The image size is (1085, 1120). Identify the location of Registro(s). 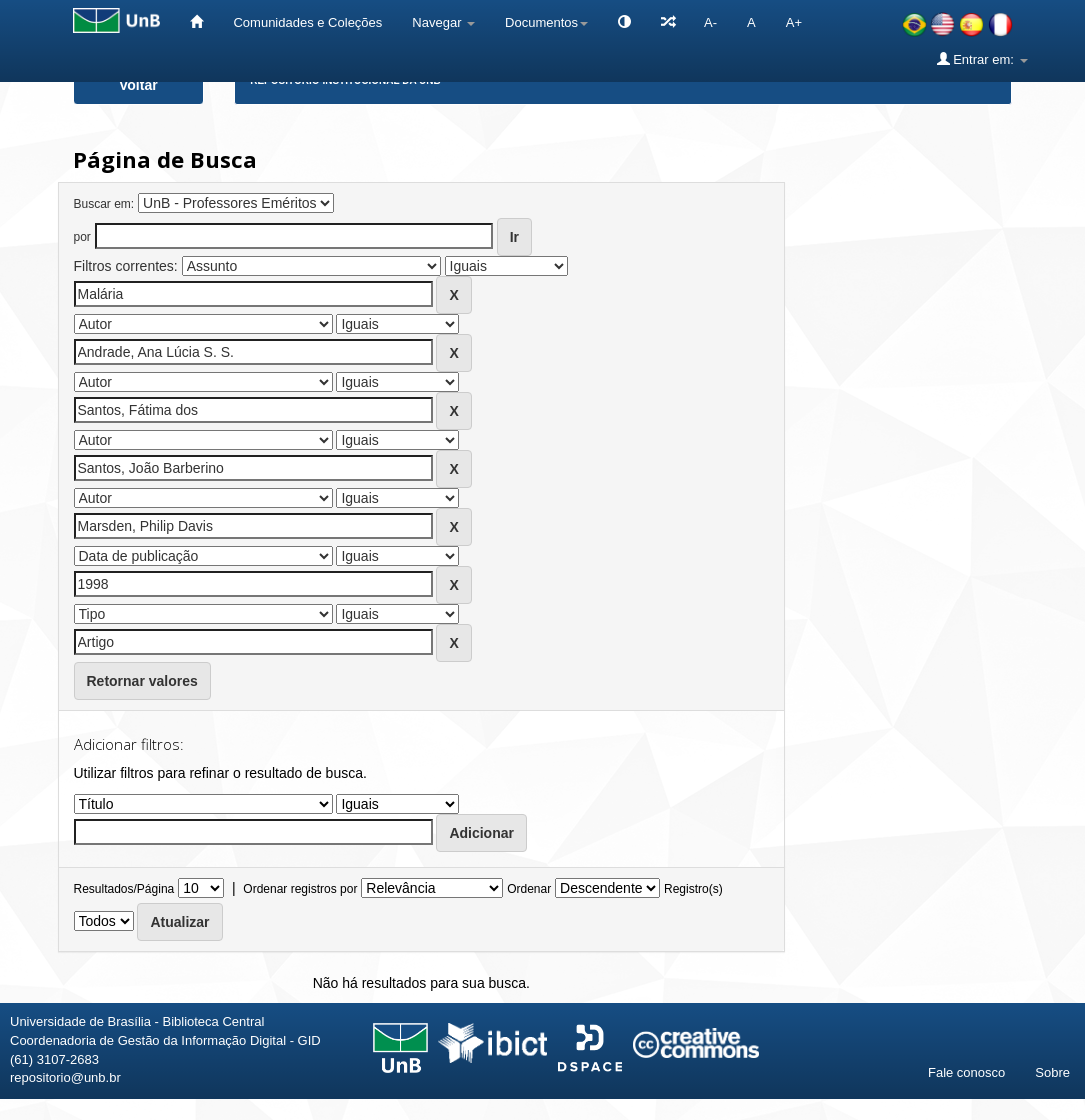
(693, 889).